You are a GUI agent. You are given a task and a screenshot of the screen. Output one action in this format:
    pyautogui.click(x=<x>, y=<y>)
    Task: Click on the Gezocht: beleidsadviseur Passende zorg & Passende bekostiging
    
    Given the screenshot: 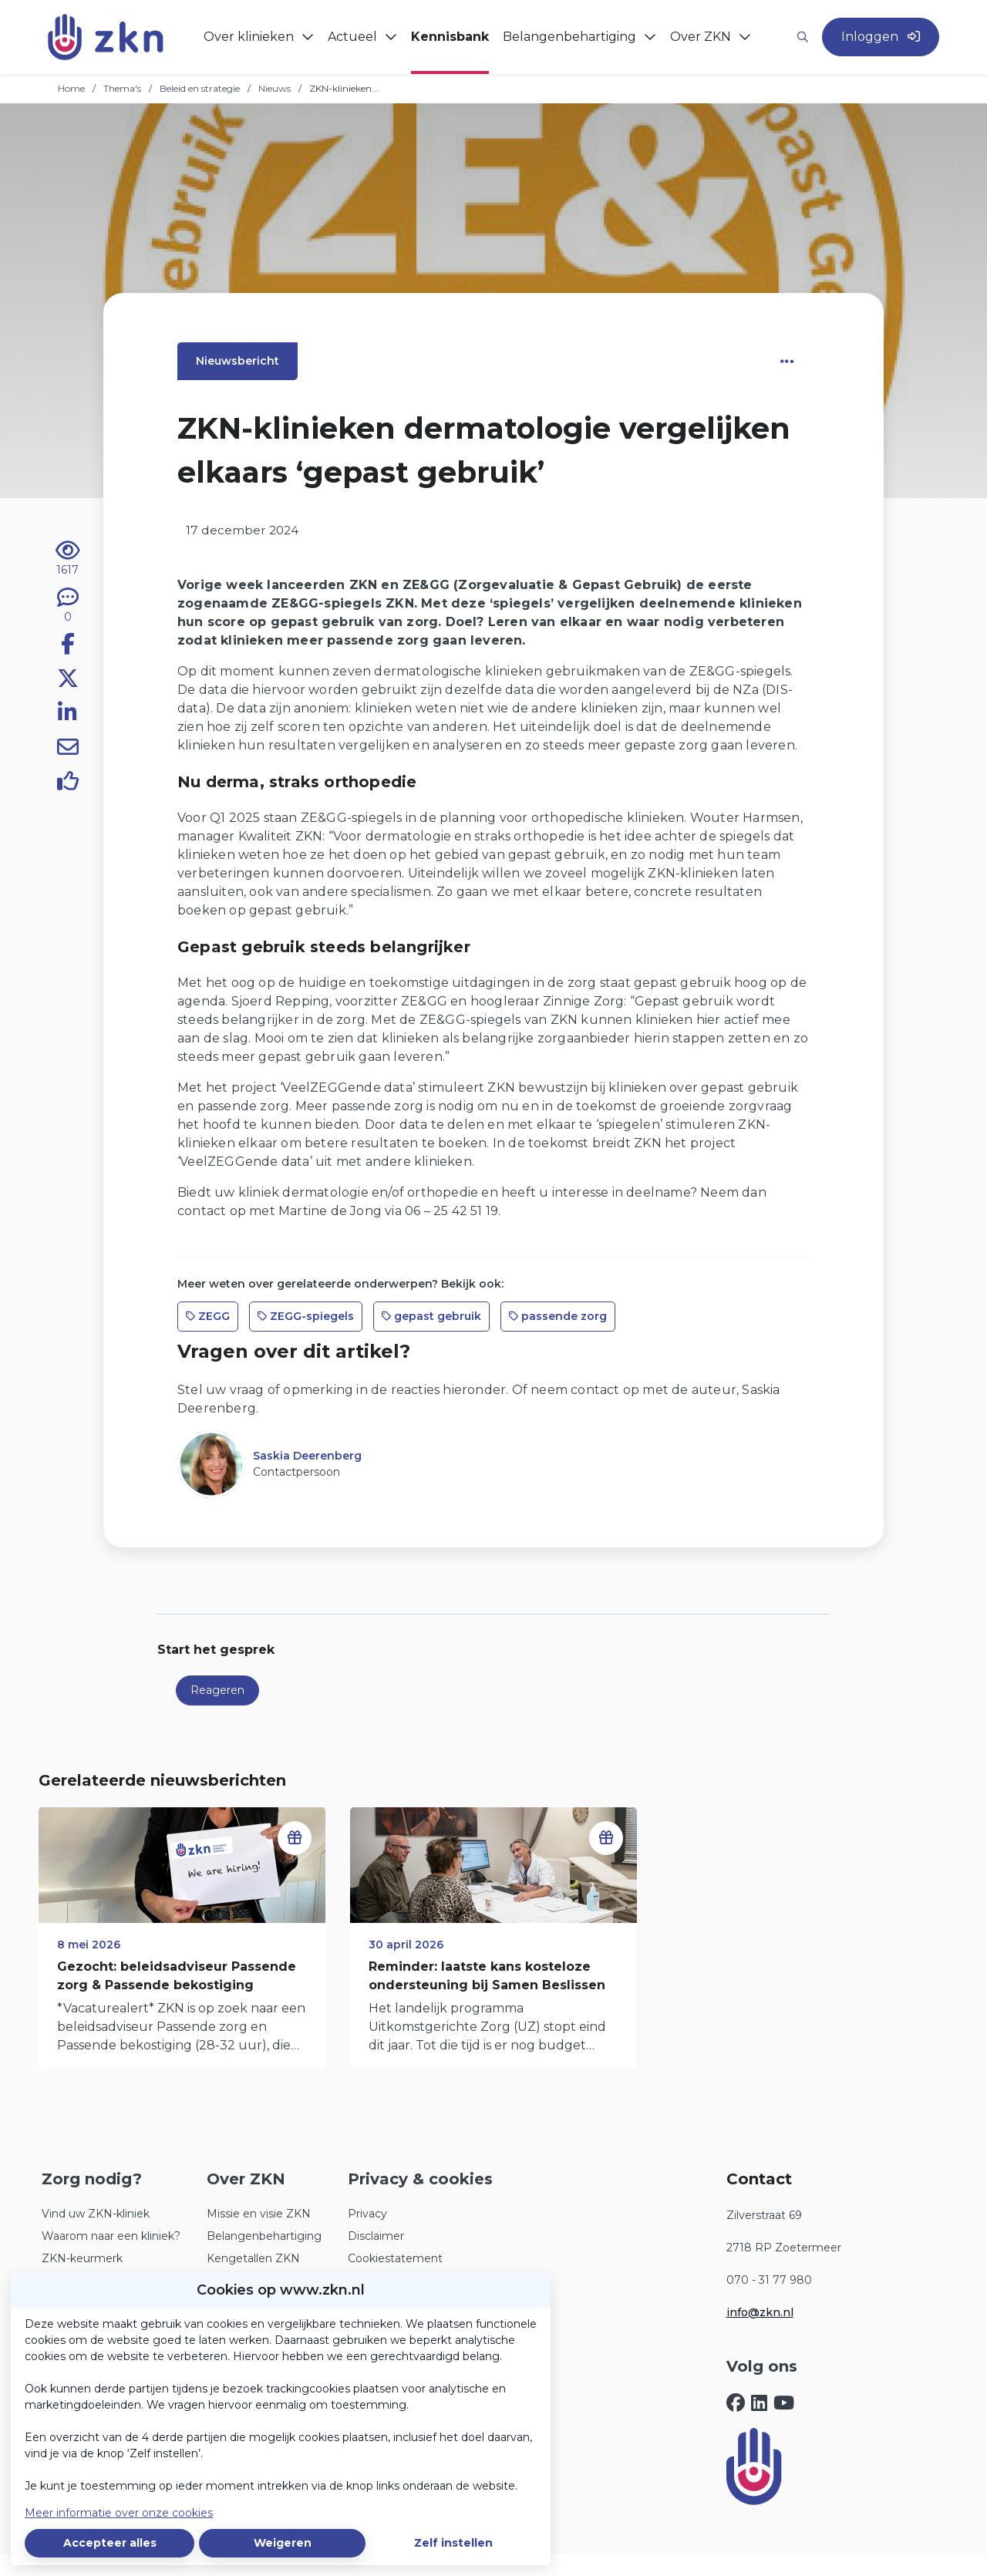 What is the action you would take?
    pyautogui.click(x=176, y=1975)
    